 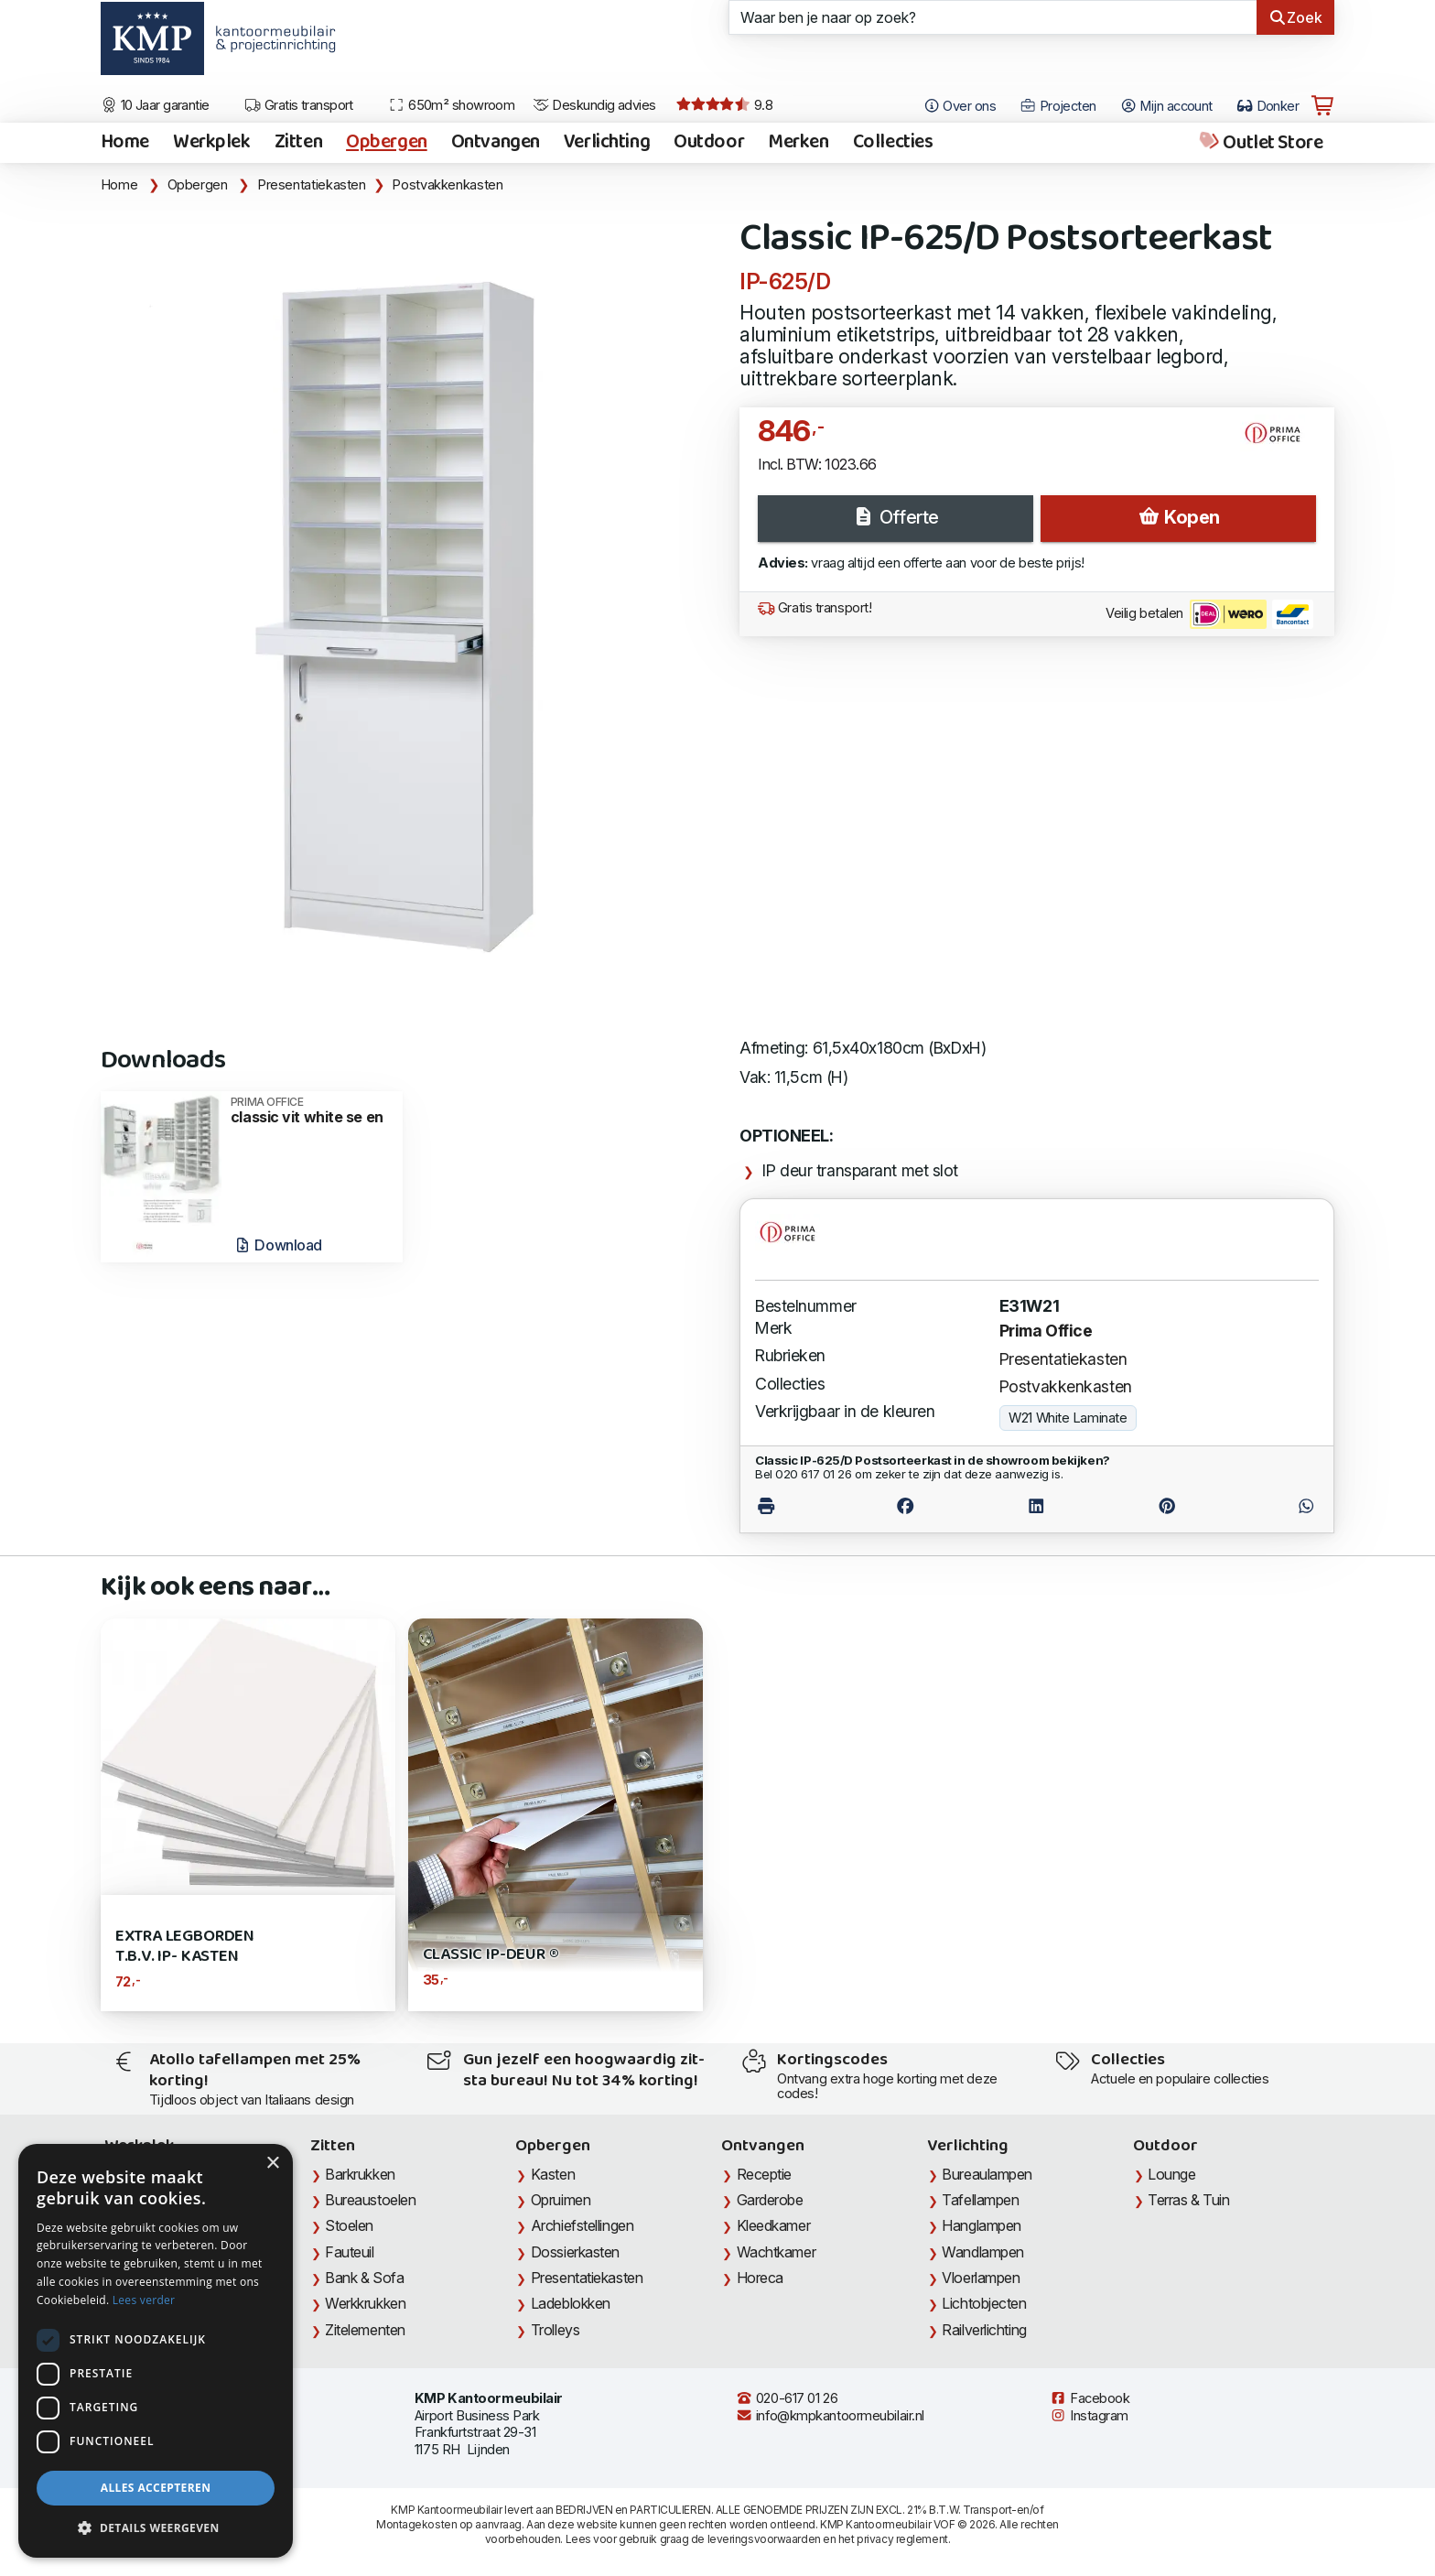 I want to click on Merken, so click(x=798, y=142).